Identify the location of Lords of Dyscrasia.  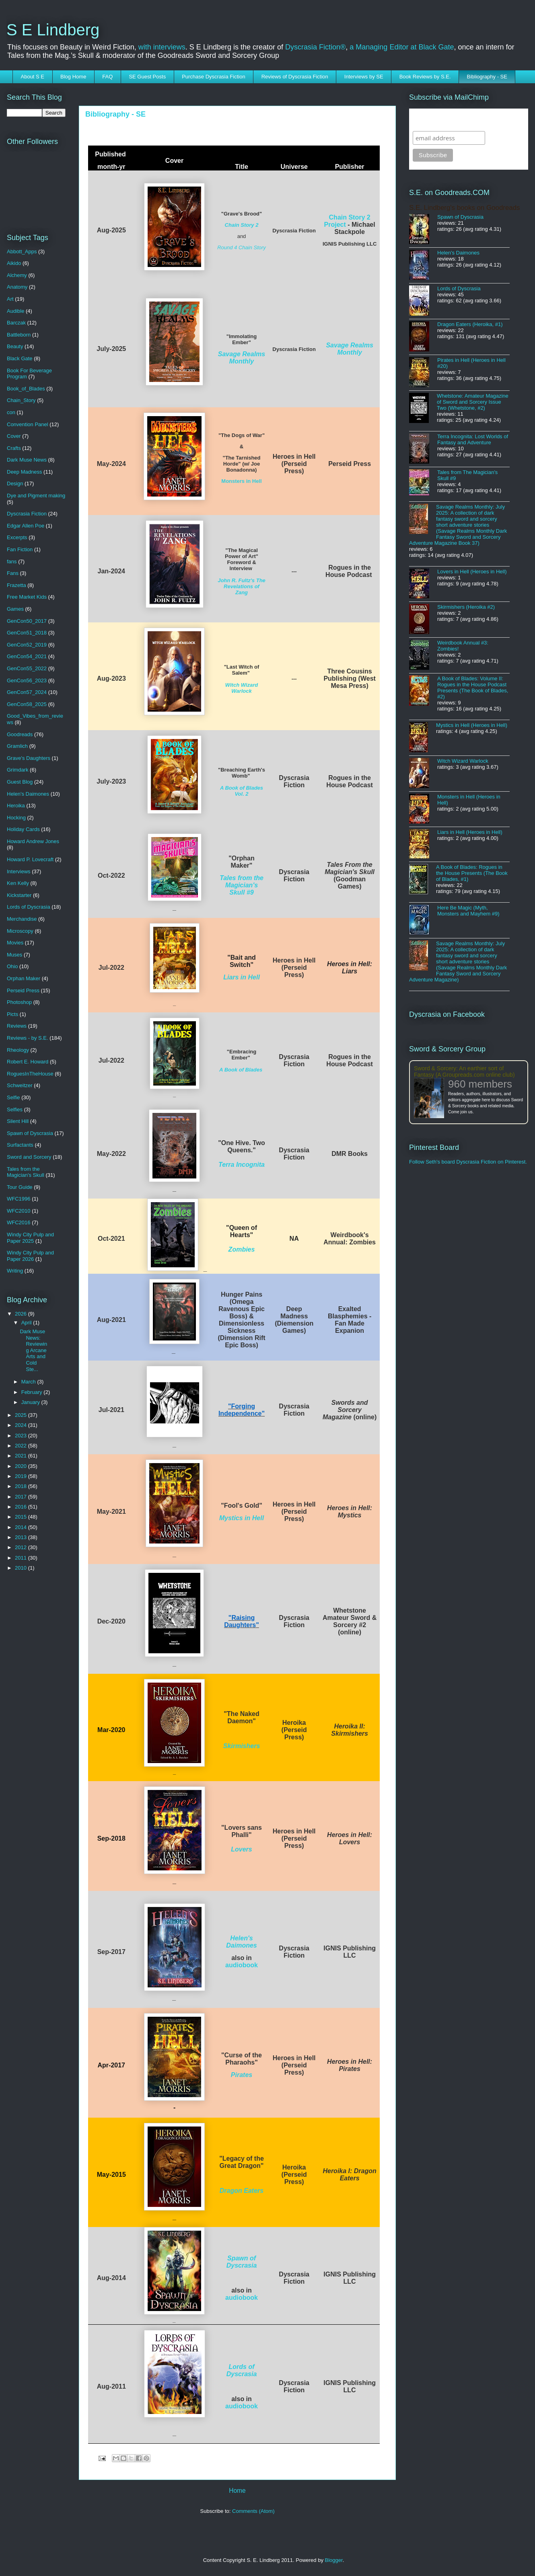
(241, 2370).